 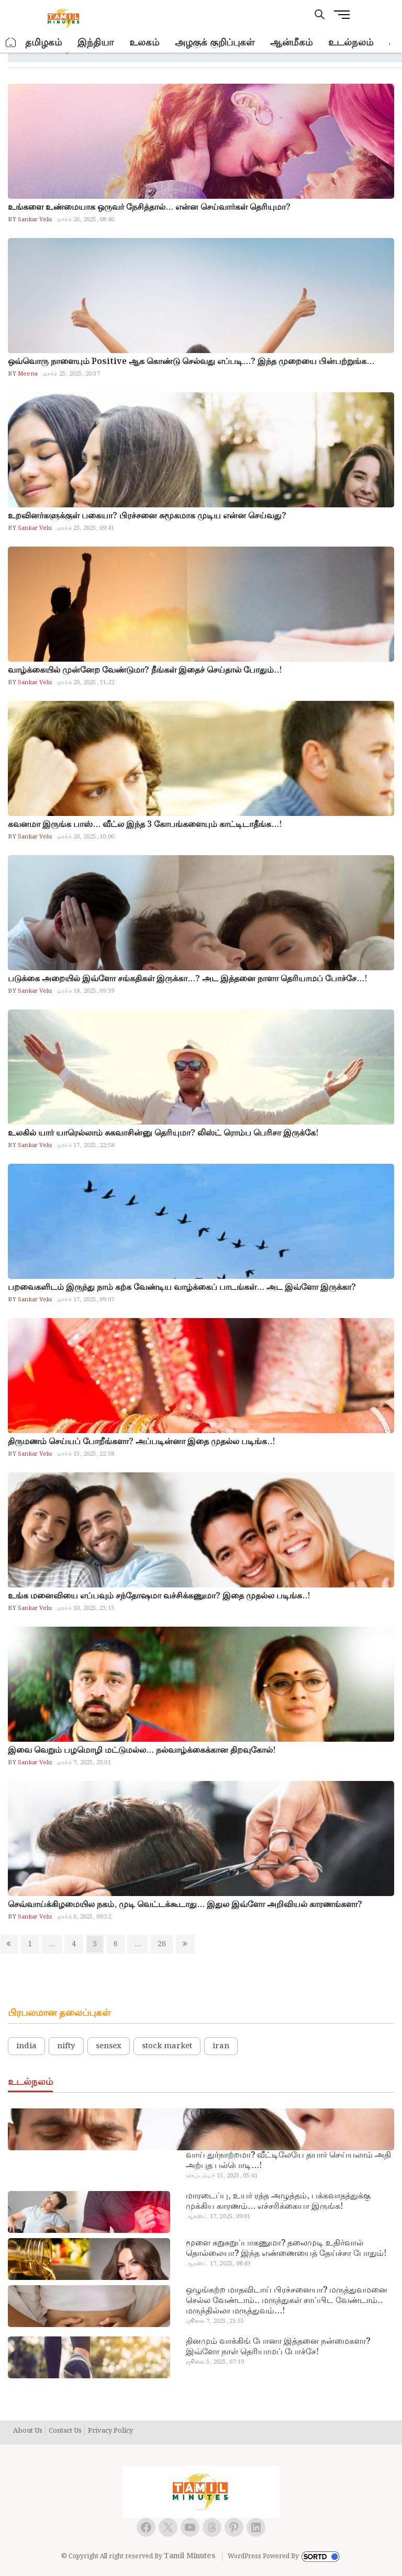 I want to click on மார்ச் 18, 2025, 09:39, so click(x=85, y=991).